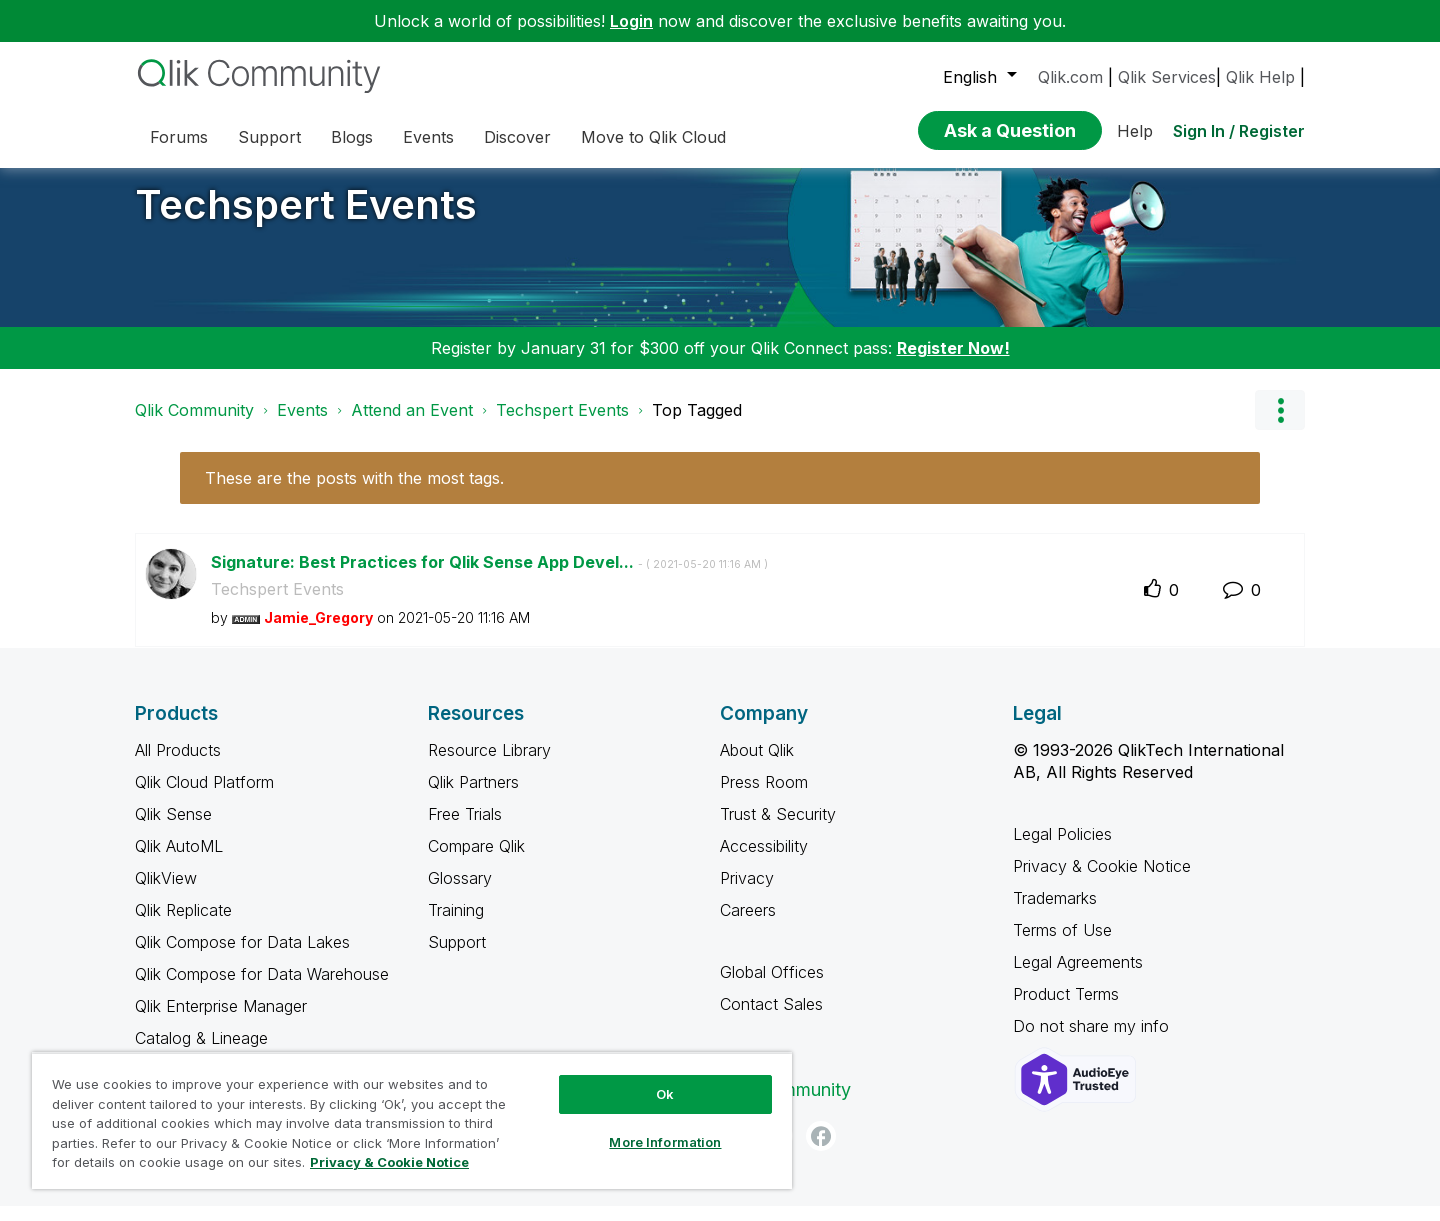  I want to click on Signature: Best Practices for Qlik Sense App Devel..., so click(489, 577).